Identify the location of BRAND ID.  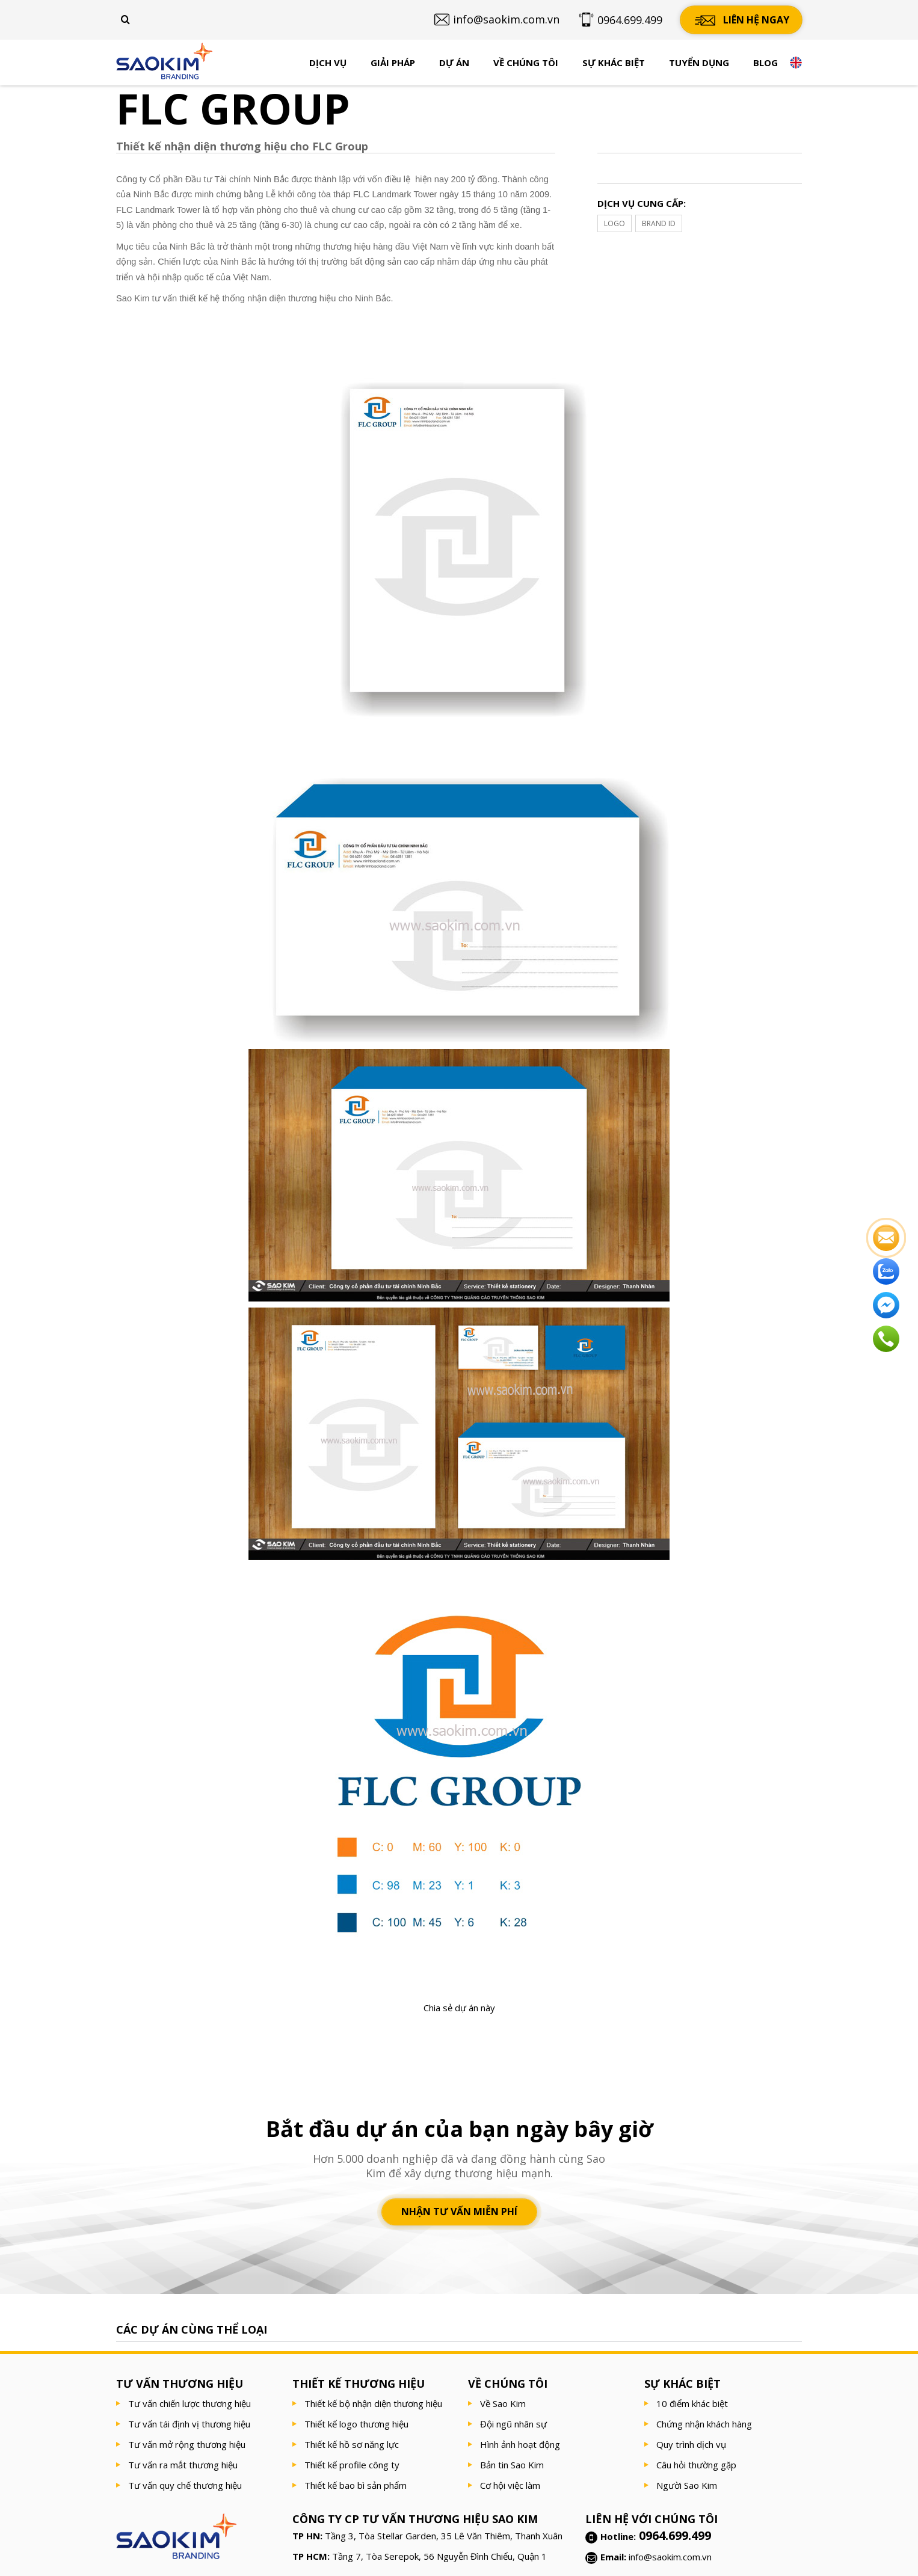
(659, 223).